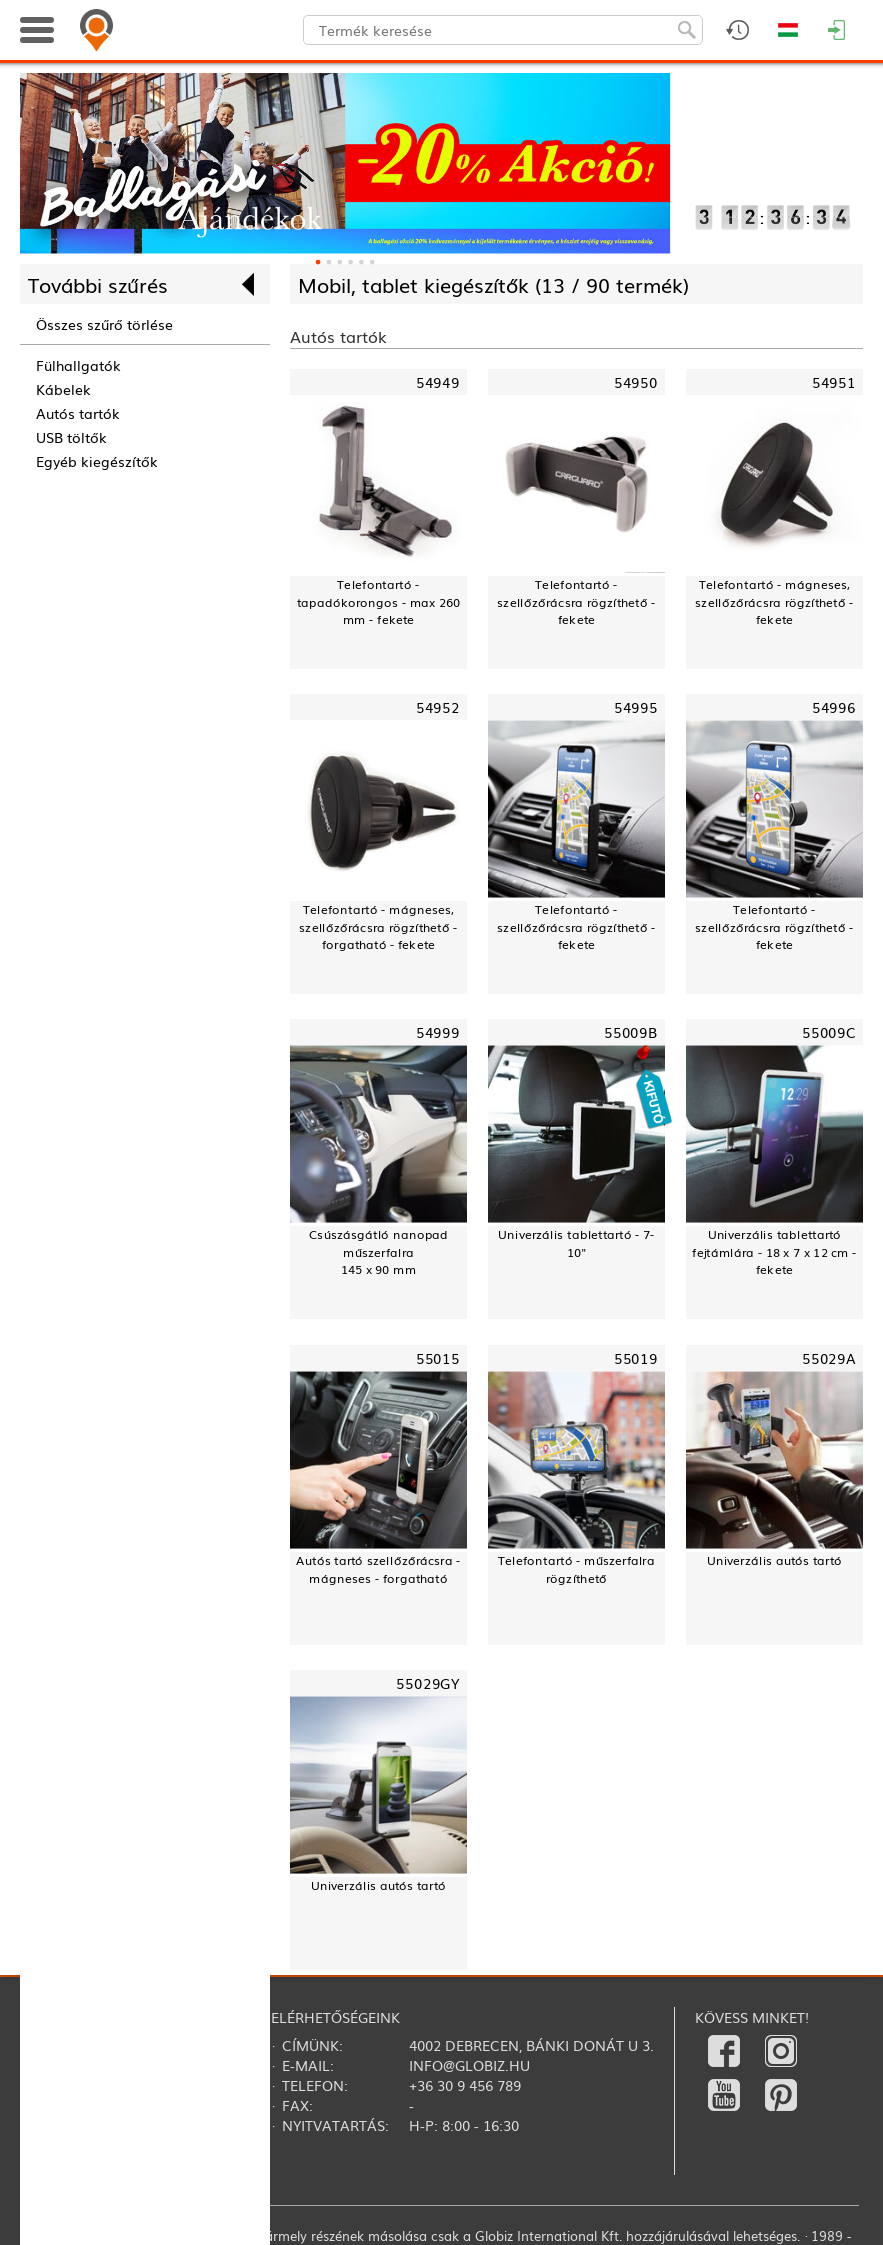  Describe the element at coordinates (834, 707) in the screenshot. I see `54996` at that location.